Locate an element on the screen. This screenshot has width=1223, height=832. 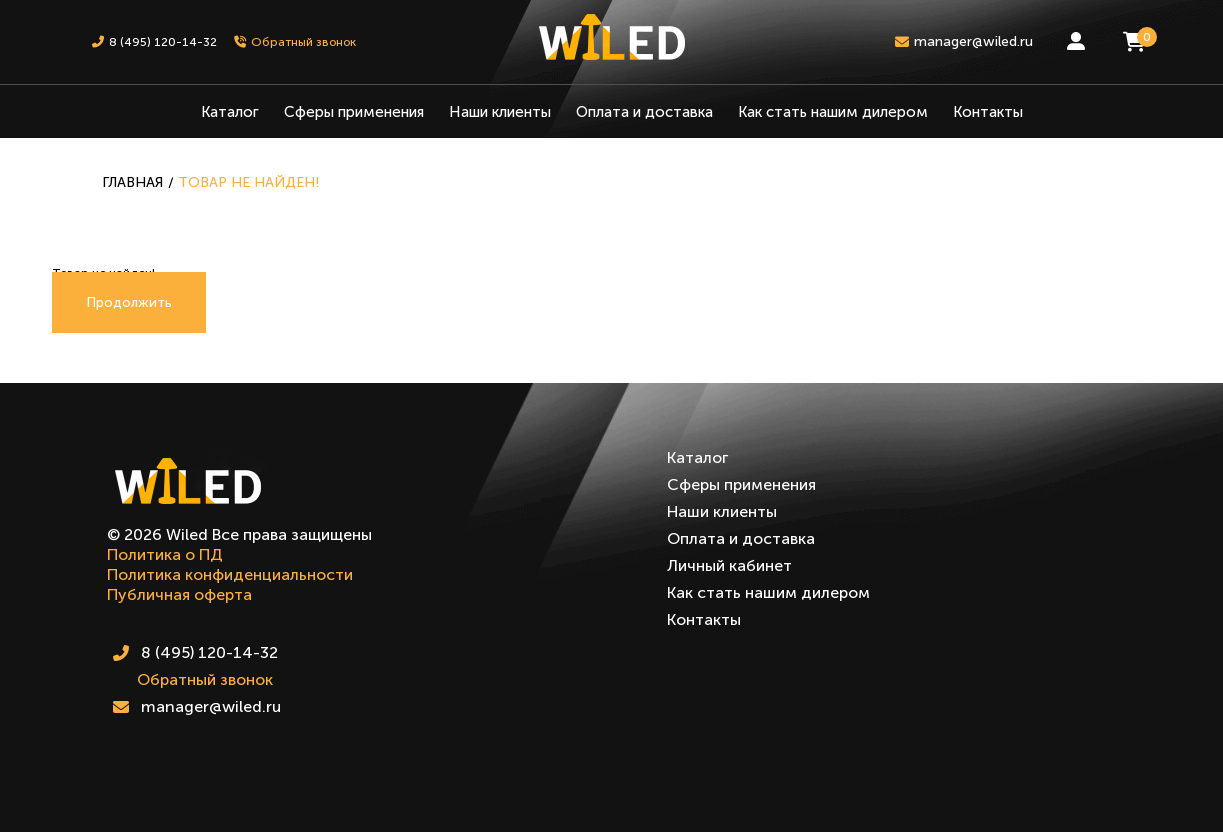
Товар не найден! is located at coordinates (248, 182).